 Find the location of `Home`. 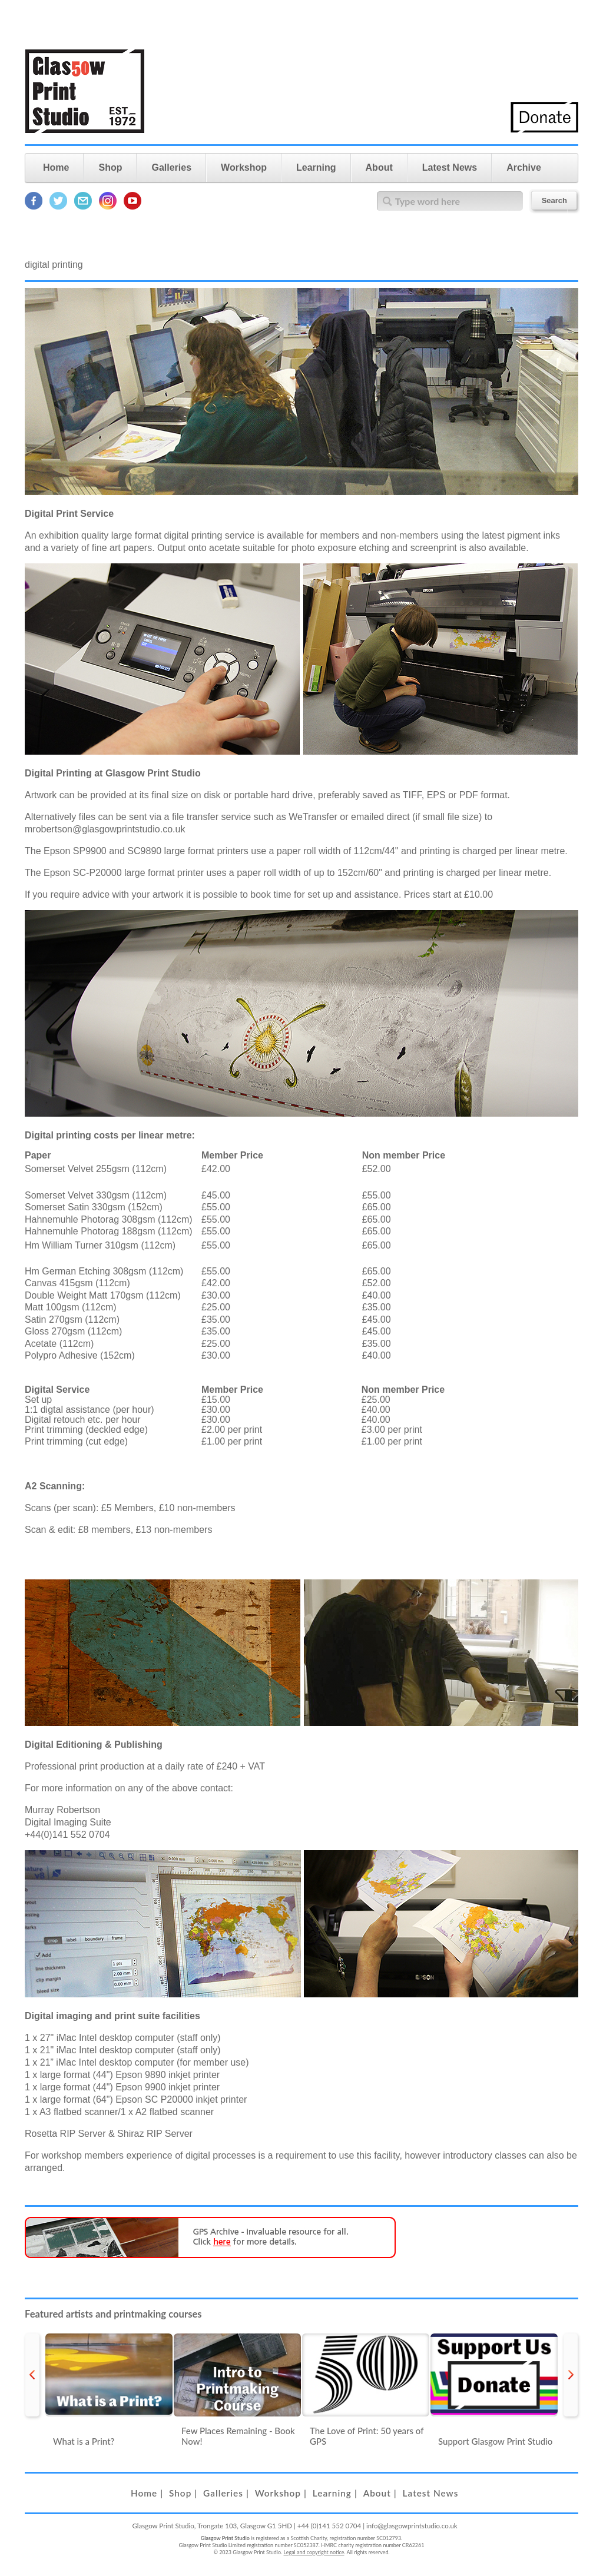

Home is located at coordinates (56, 167).